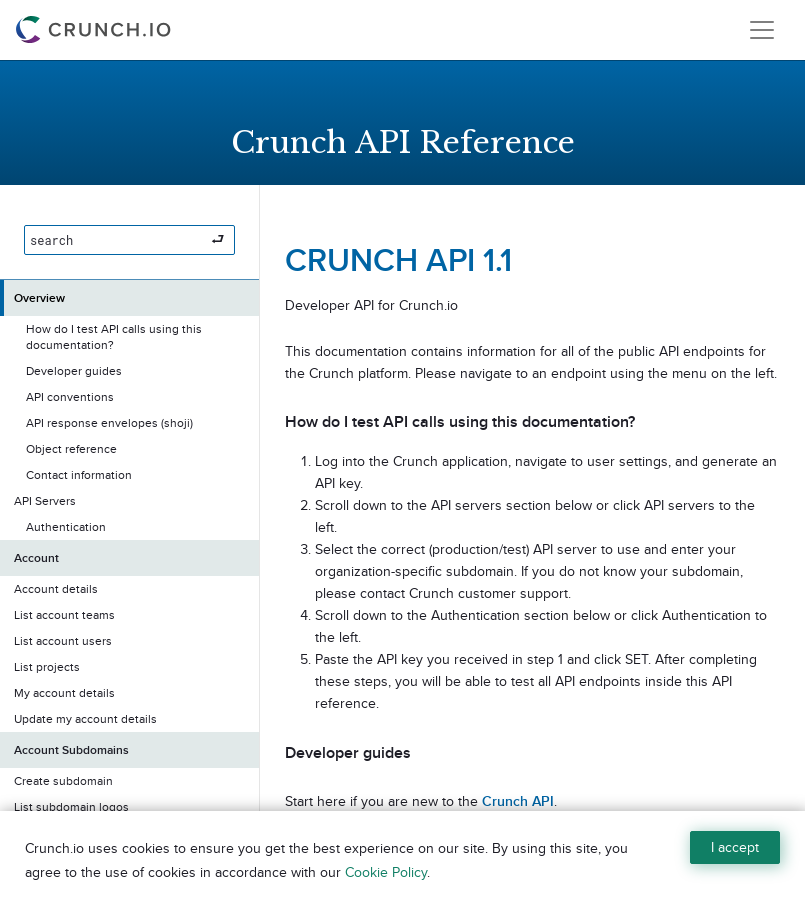 The image size is (805, 905). Describe the element at coordinates (386, 872) in the screenshot. I see `Cookie Policy` at that location.